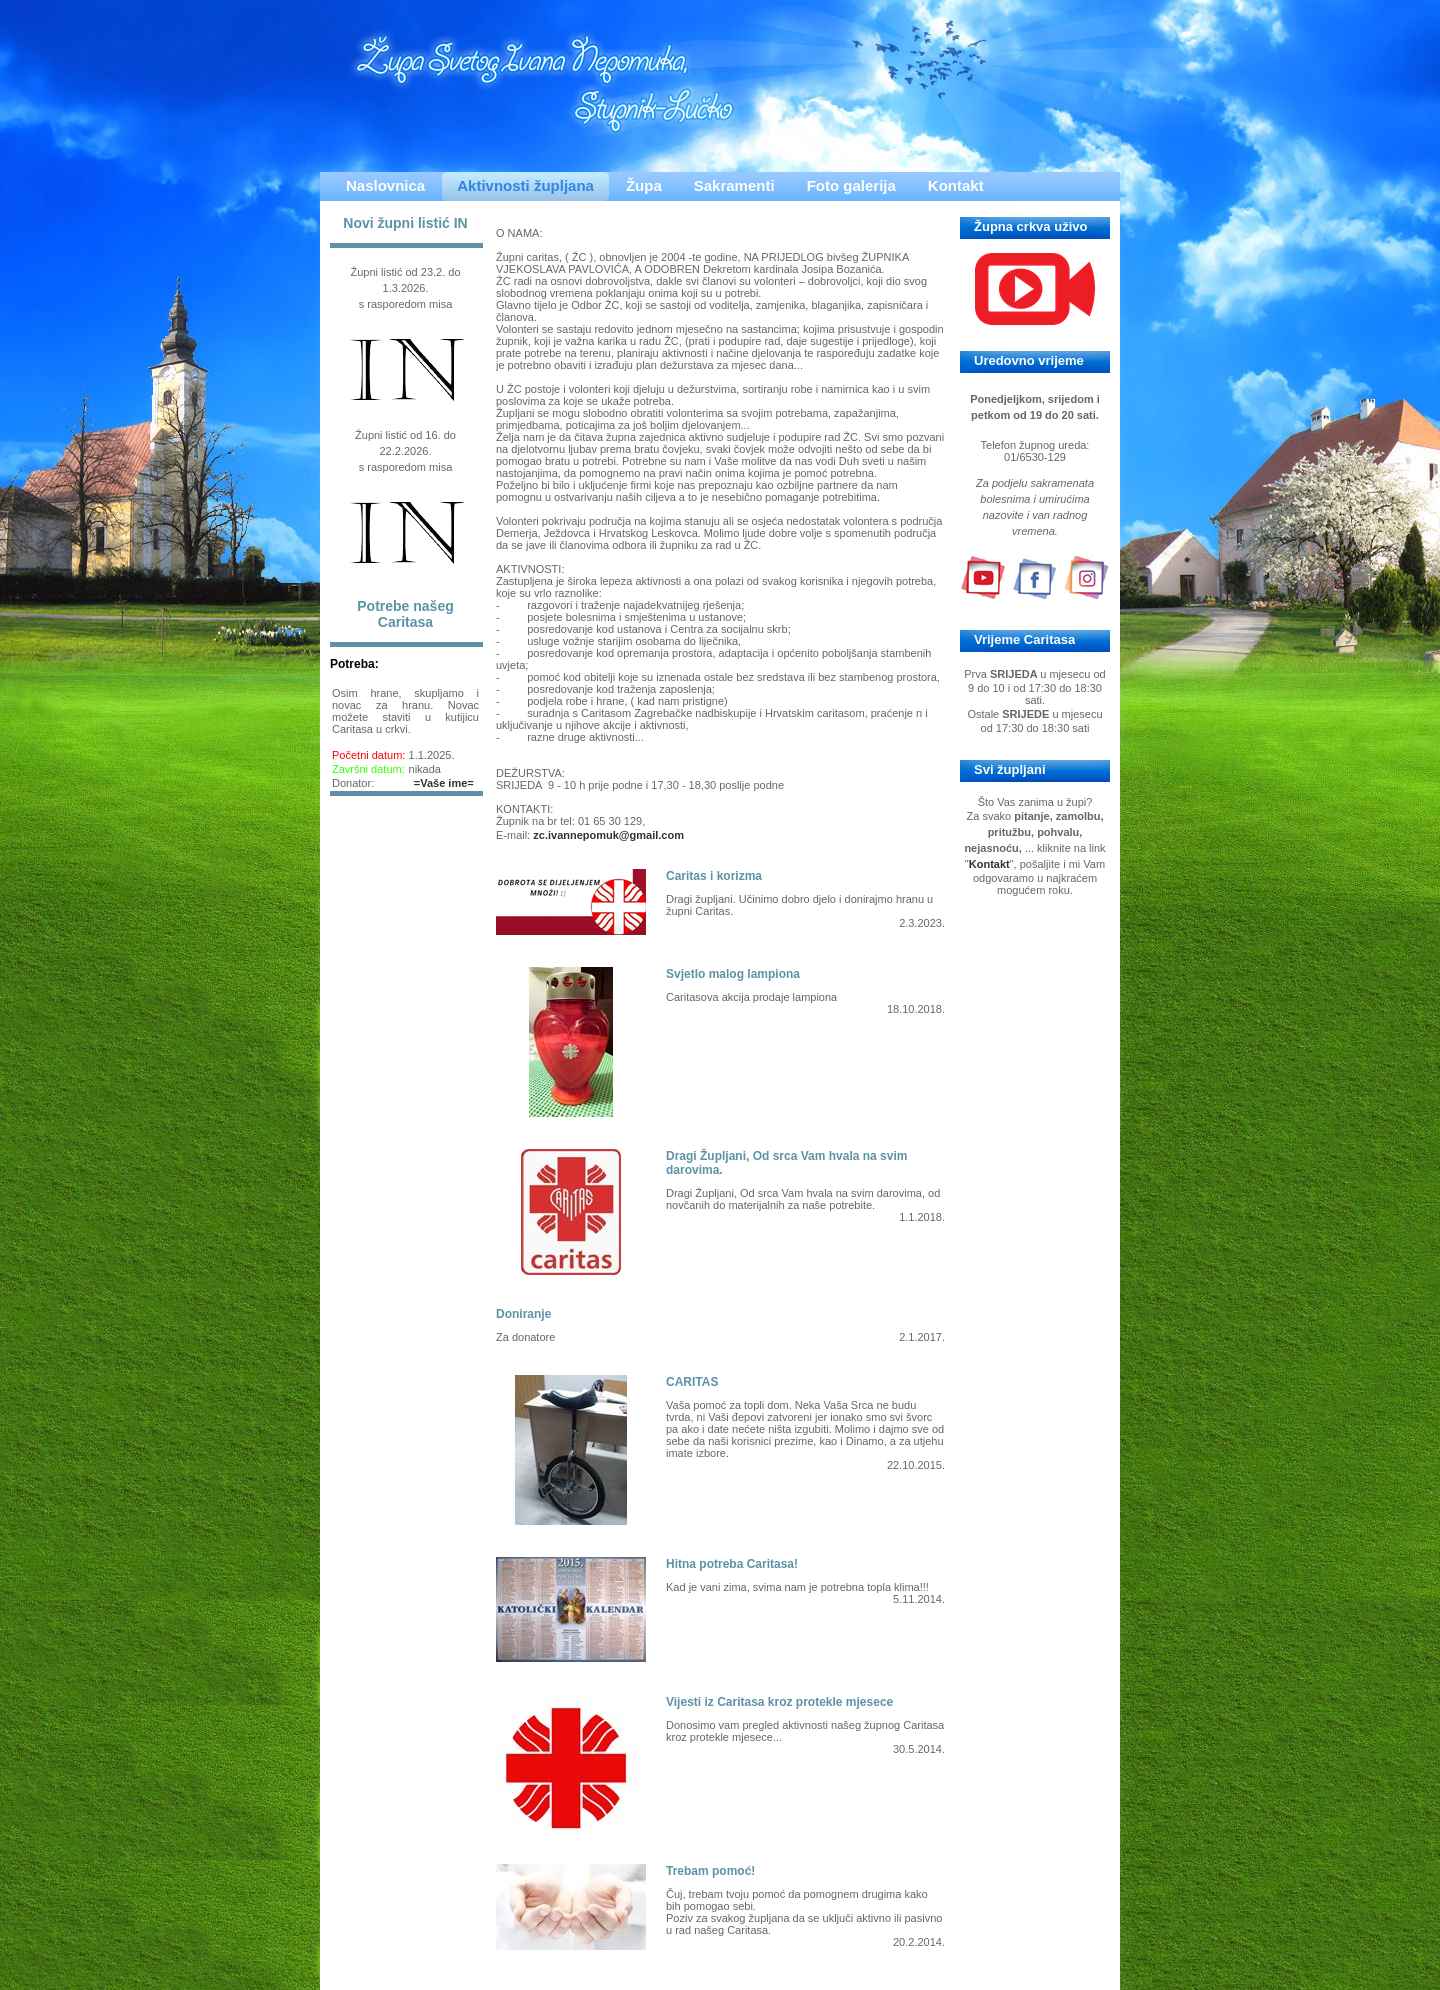  Describe the element at coordinates (444, 783) in the screenshot. I see `=Vaše ime=` at that location.